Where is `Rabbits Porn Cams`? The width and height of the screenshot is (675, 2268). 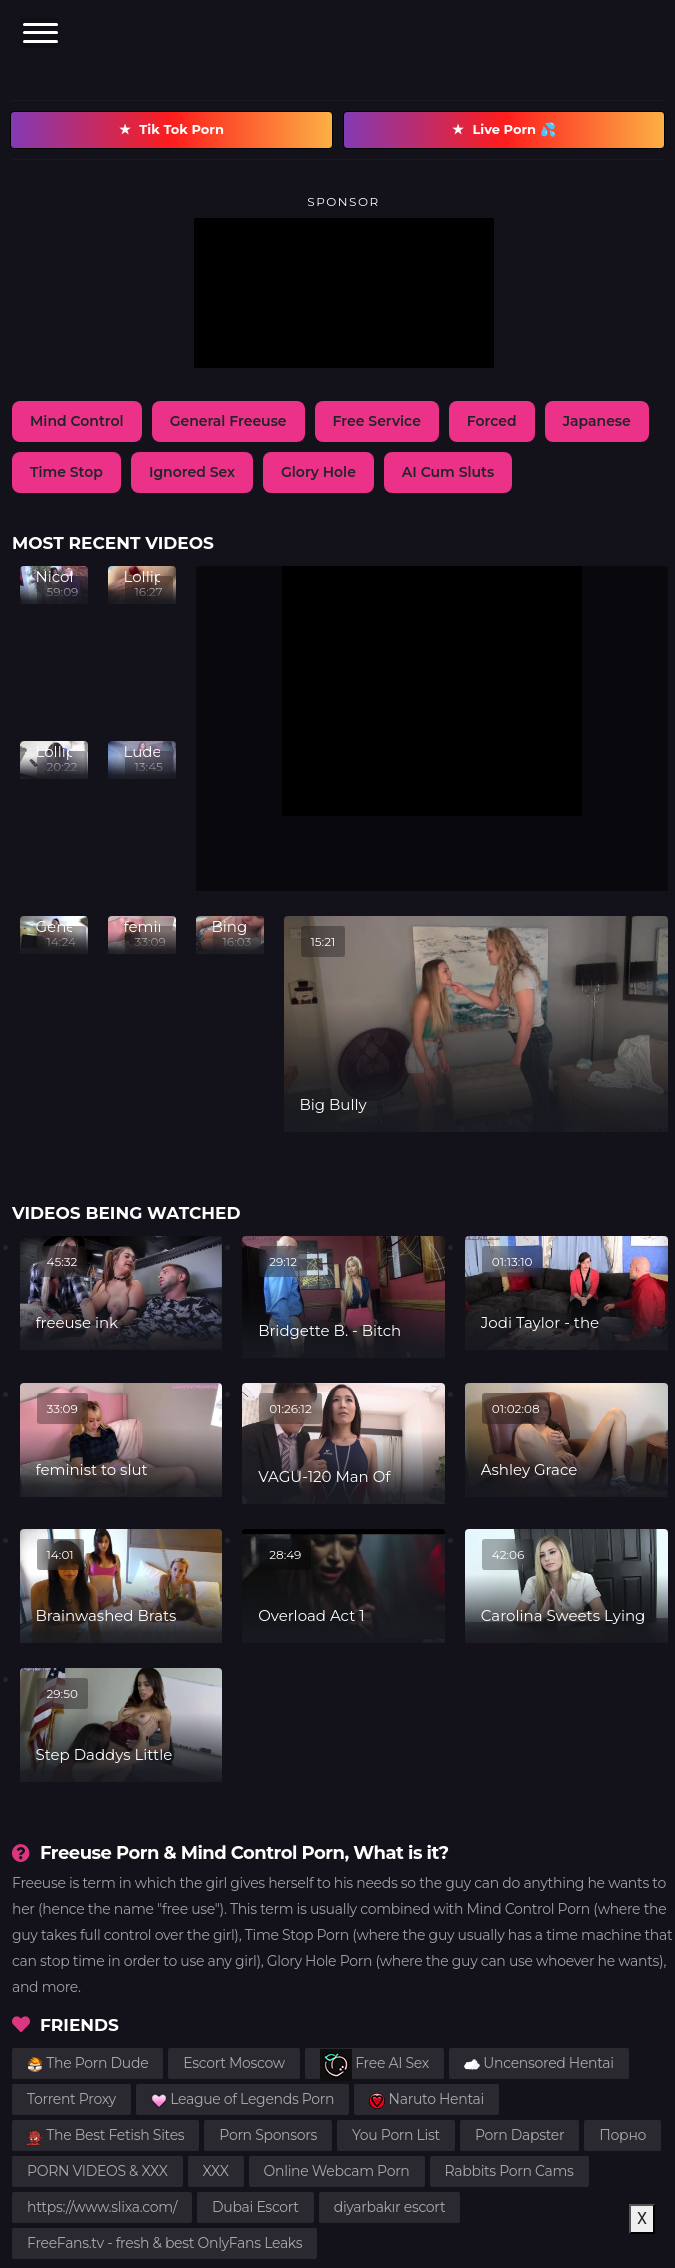 Rabbits Porn Cams is located at coordinates (509, 2171).